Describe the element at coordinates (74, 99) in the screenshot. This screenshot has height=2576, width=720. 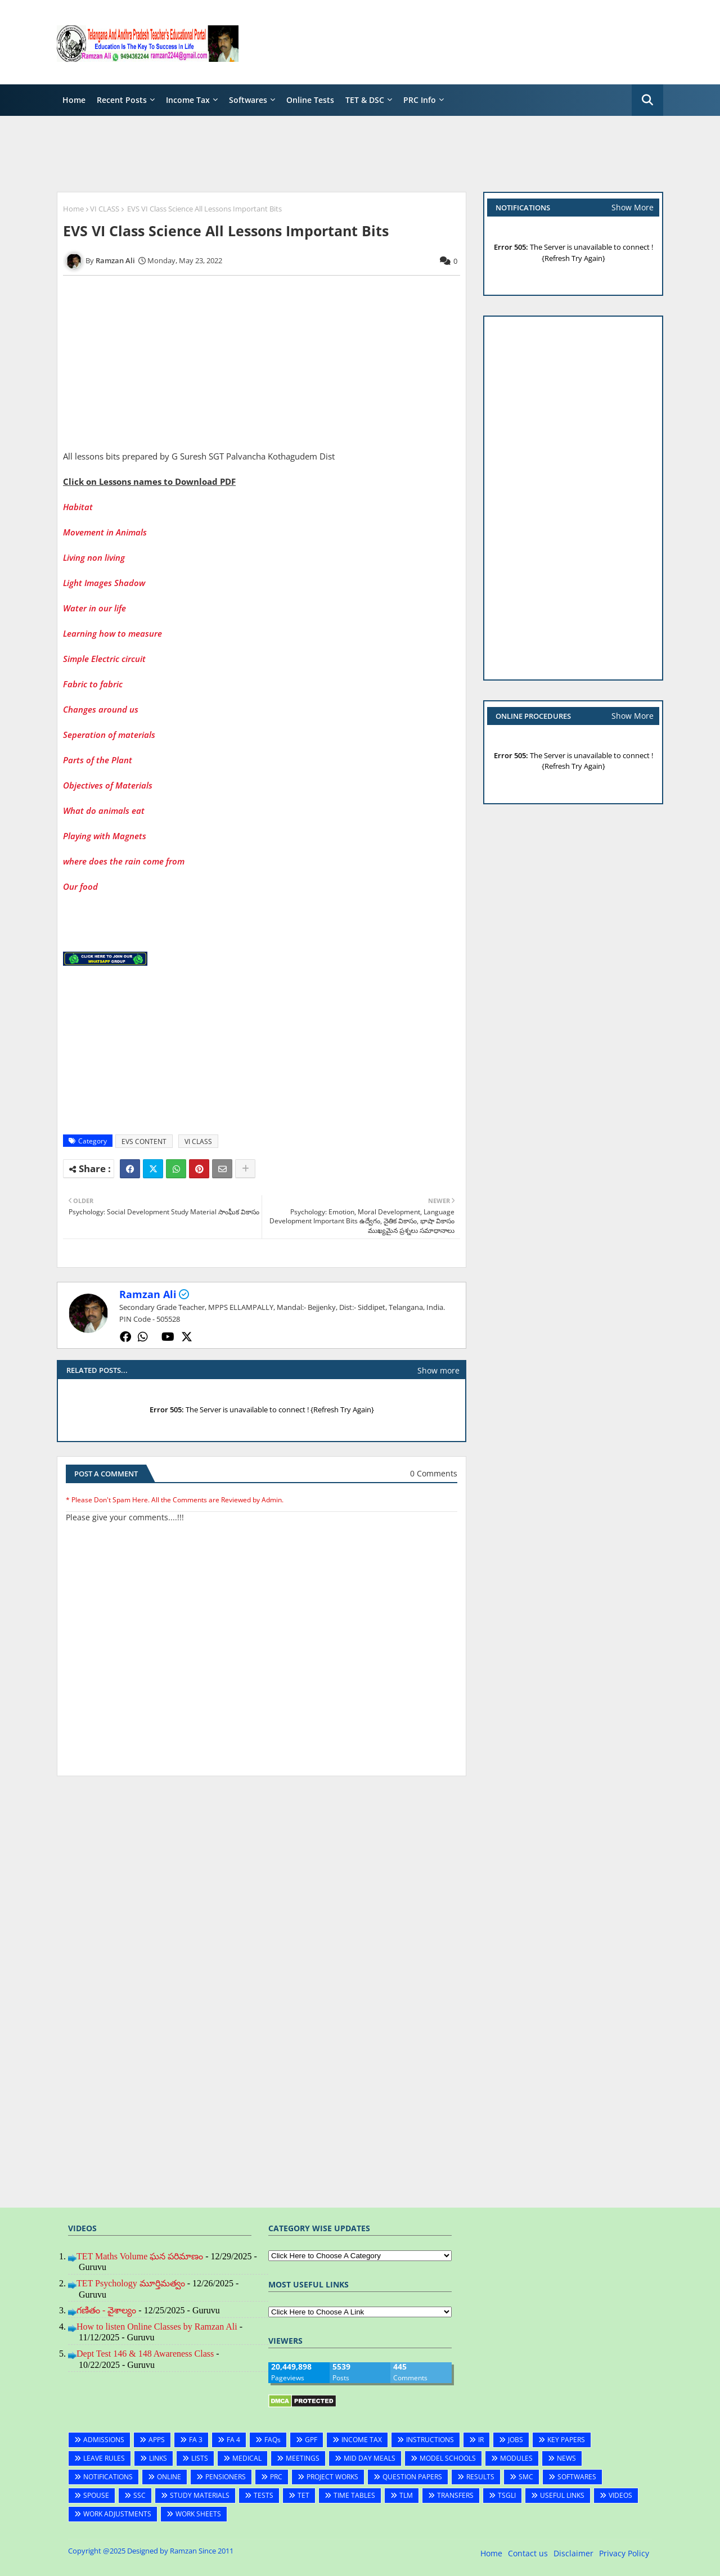
I see `Home` at that location.